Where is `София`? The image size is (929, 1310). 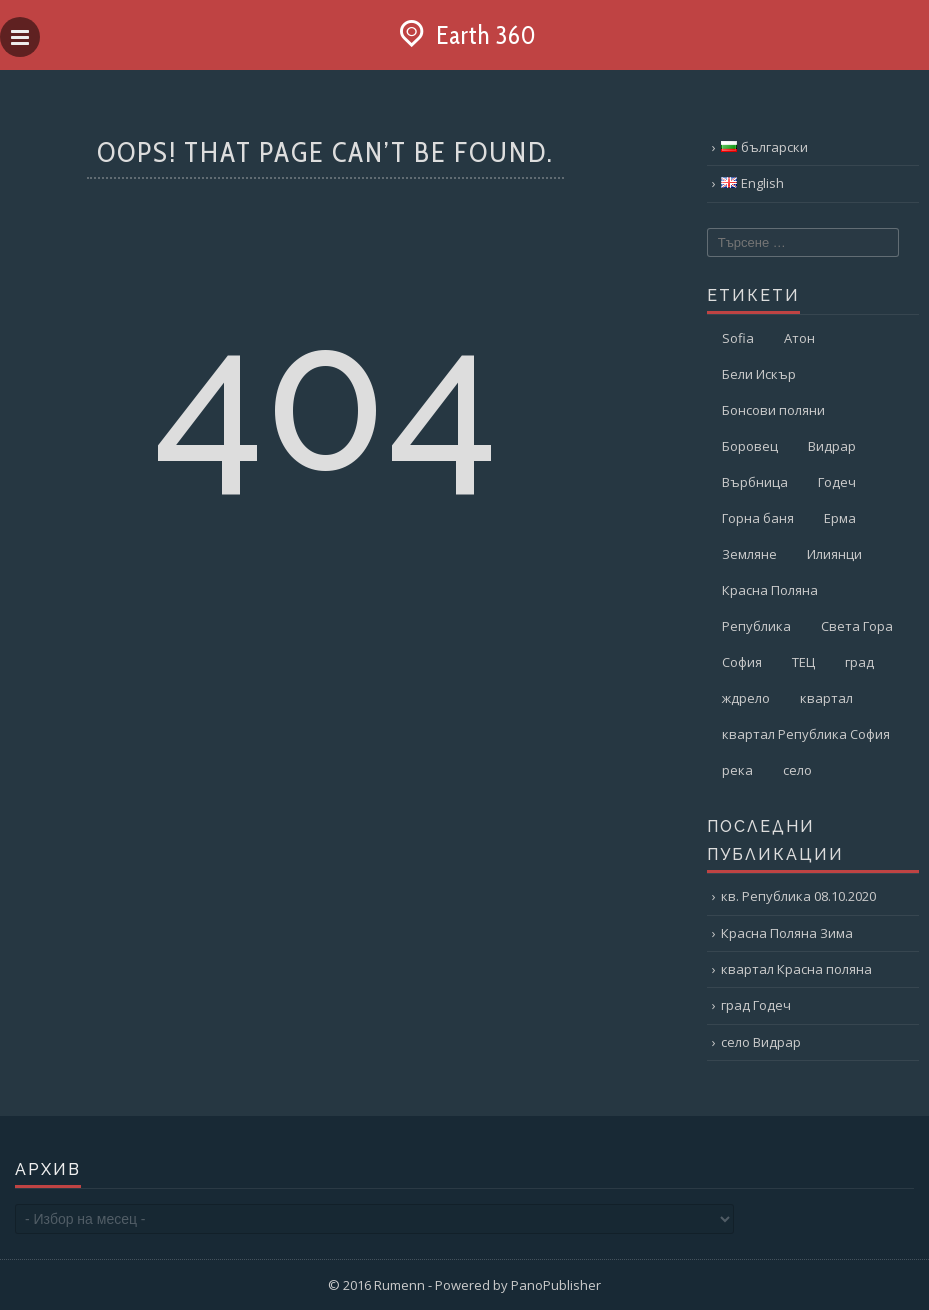
София is located at coordinates (742, 662).